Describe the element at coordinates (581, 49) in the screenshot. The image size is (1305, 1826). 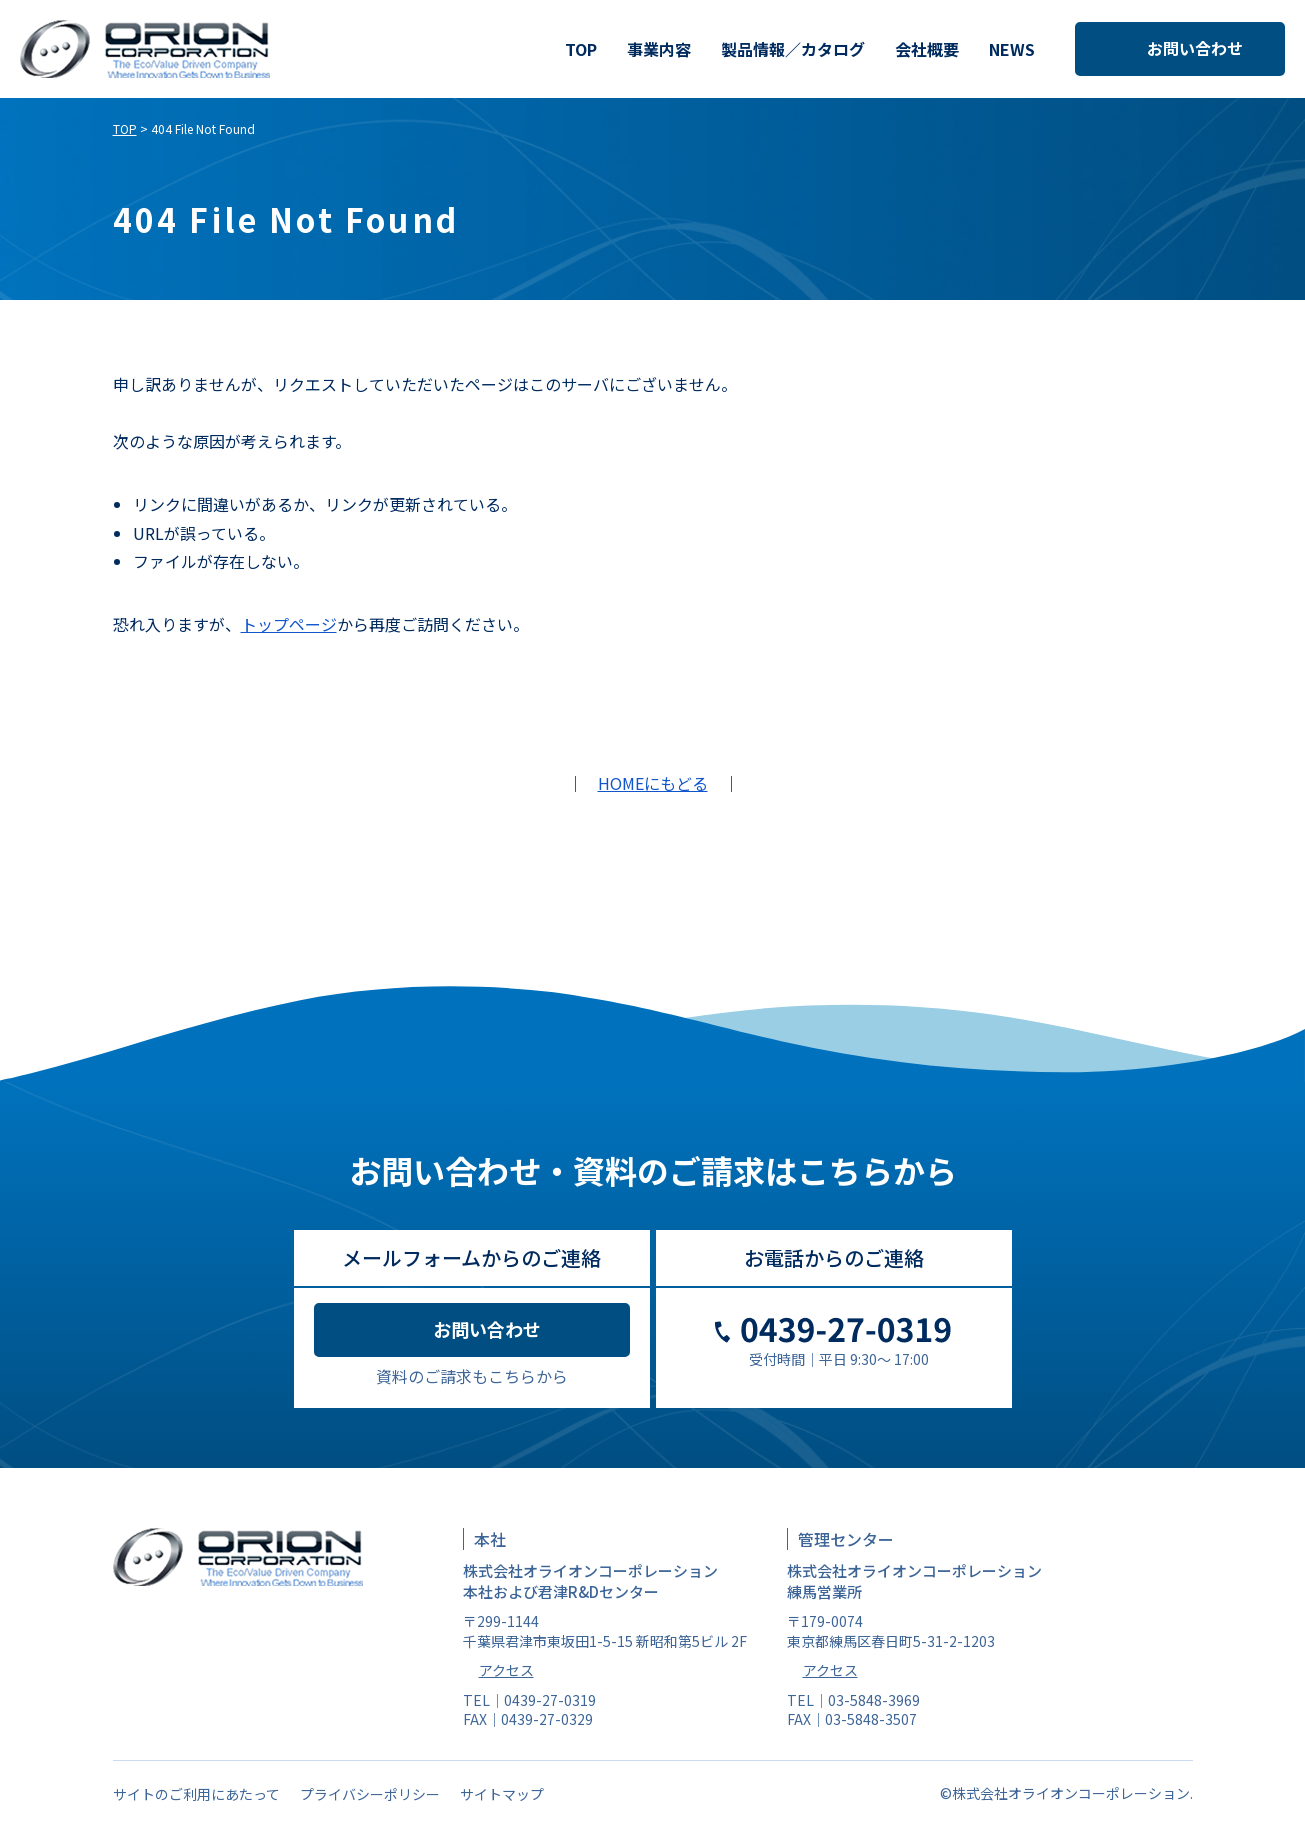
I see `TOP` at that location.